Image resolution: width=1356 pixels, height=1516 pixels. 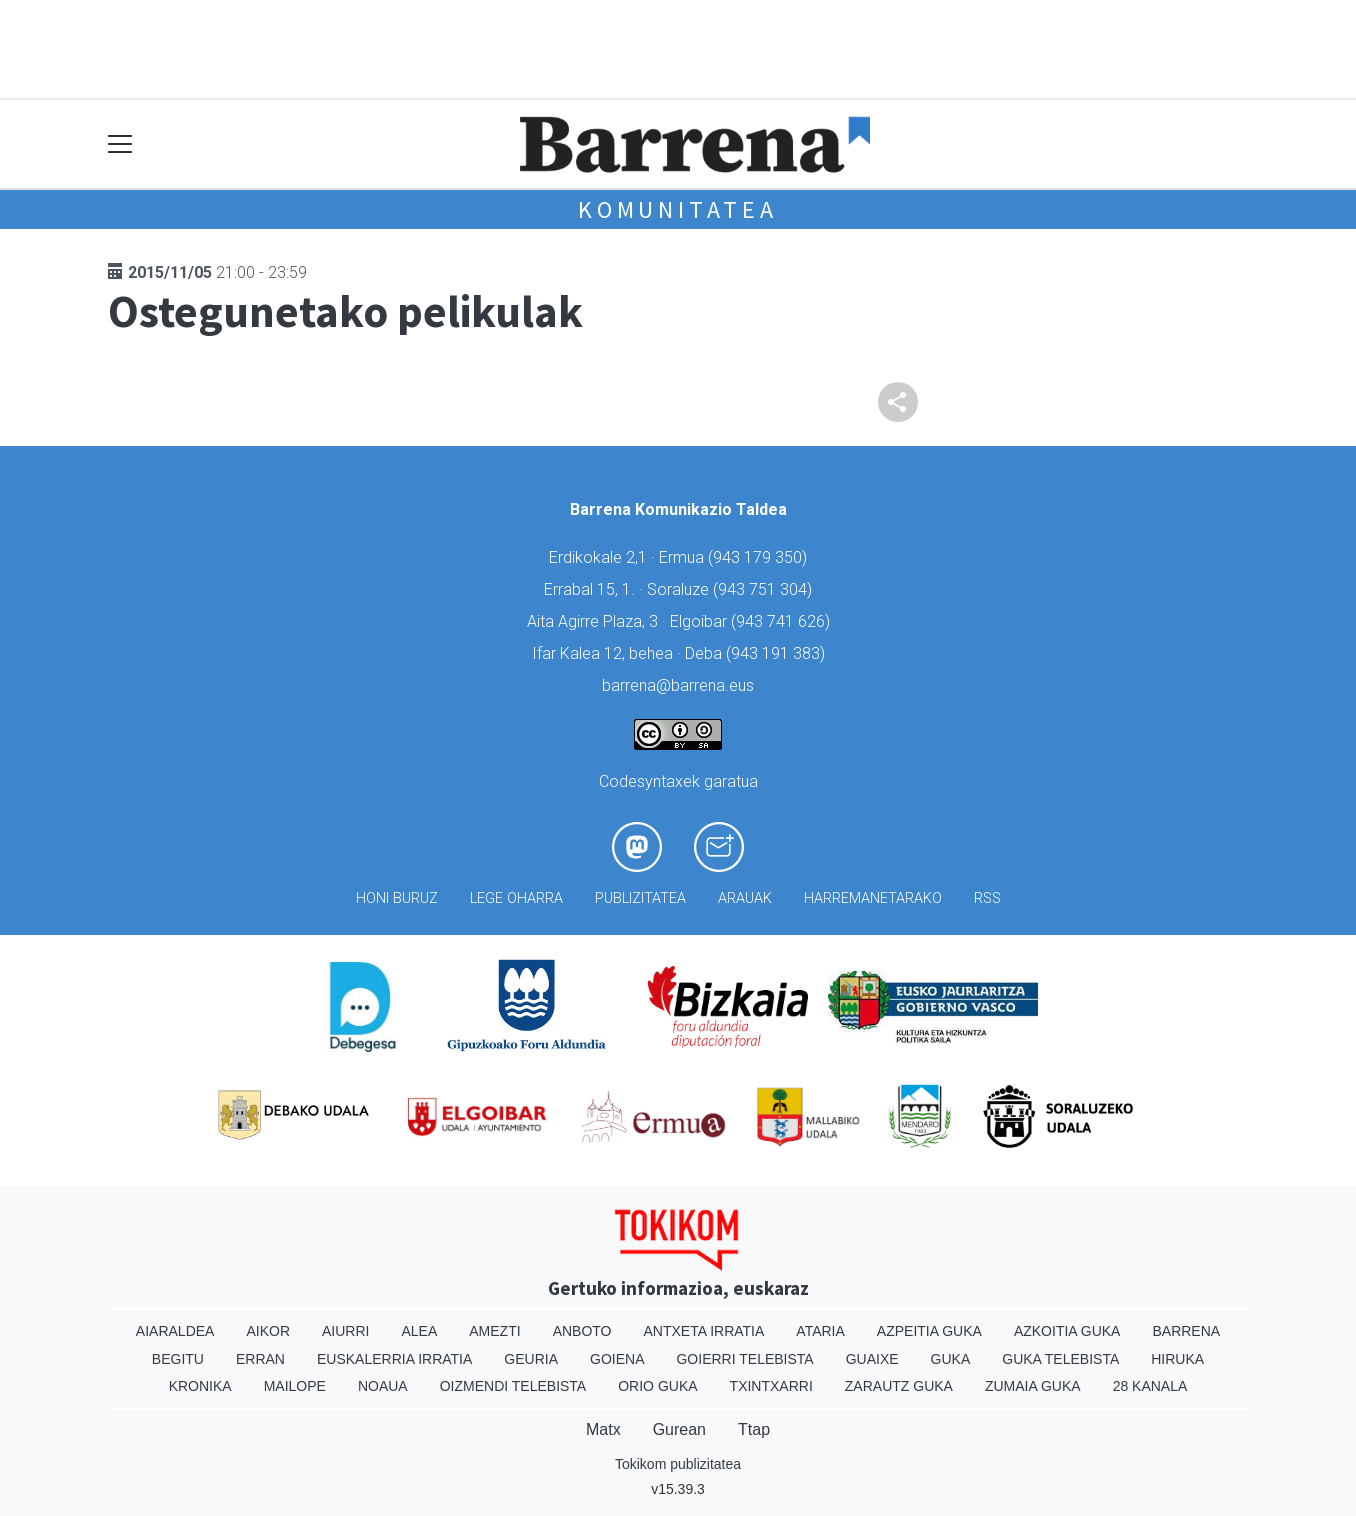 I want to click on barrena@barrena.eus, so click(x=678, y=685).